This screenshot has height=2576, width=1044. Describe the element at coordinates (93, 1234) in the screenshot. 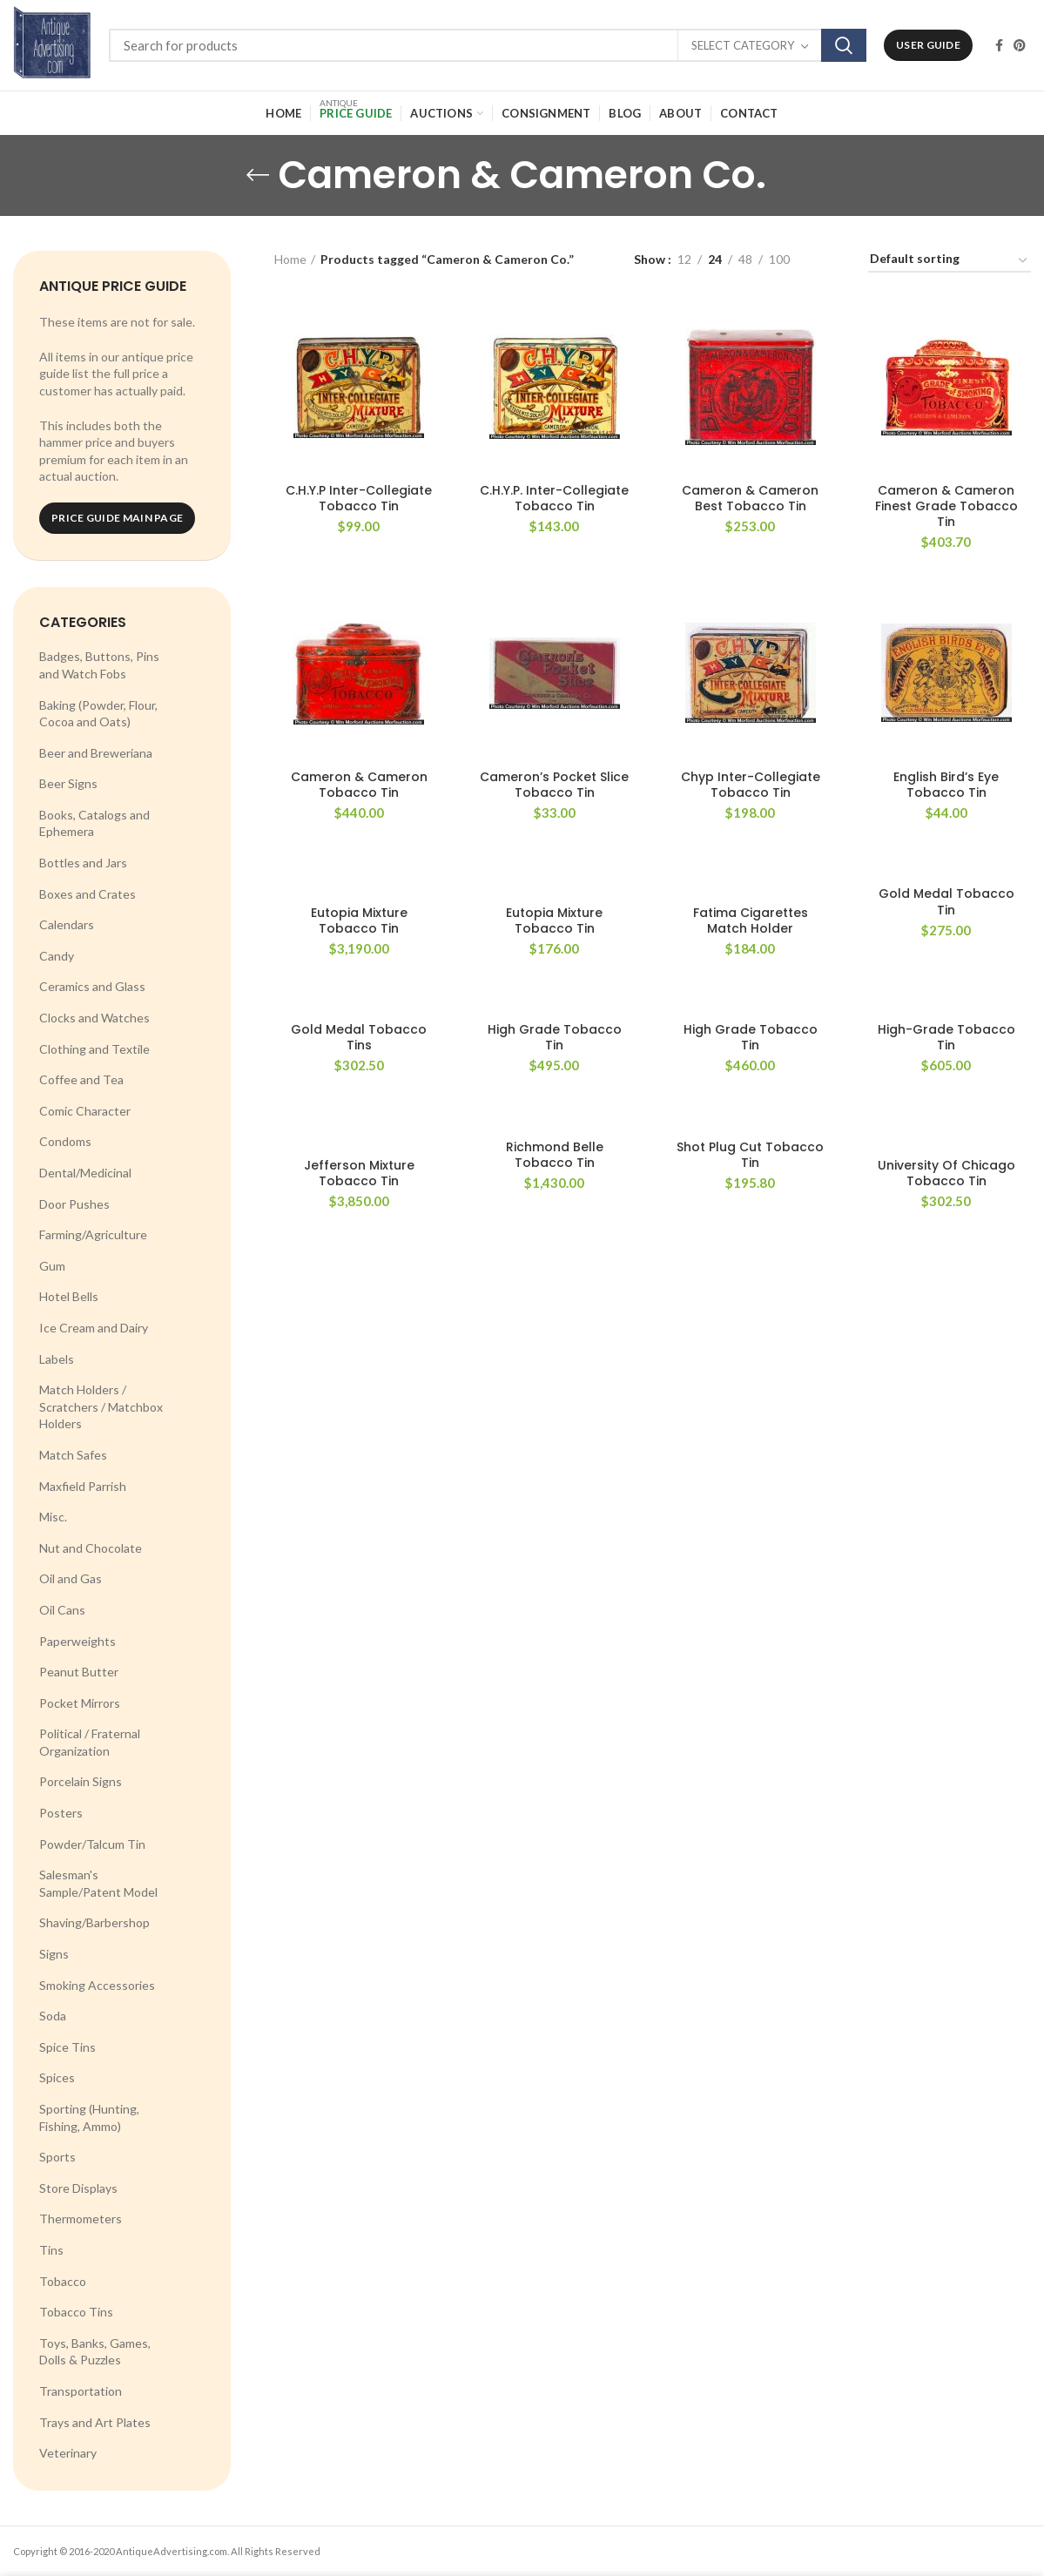

I see `Farming/Agriculture` at that location.